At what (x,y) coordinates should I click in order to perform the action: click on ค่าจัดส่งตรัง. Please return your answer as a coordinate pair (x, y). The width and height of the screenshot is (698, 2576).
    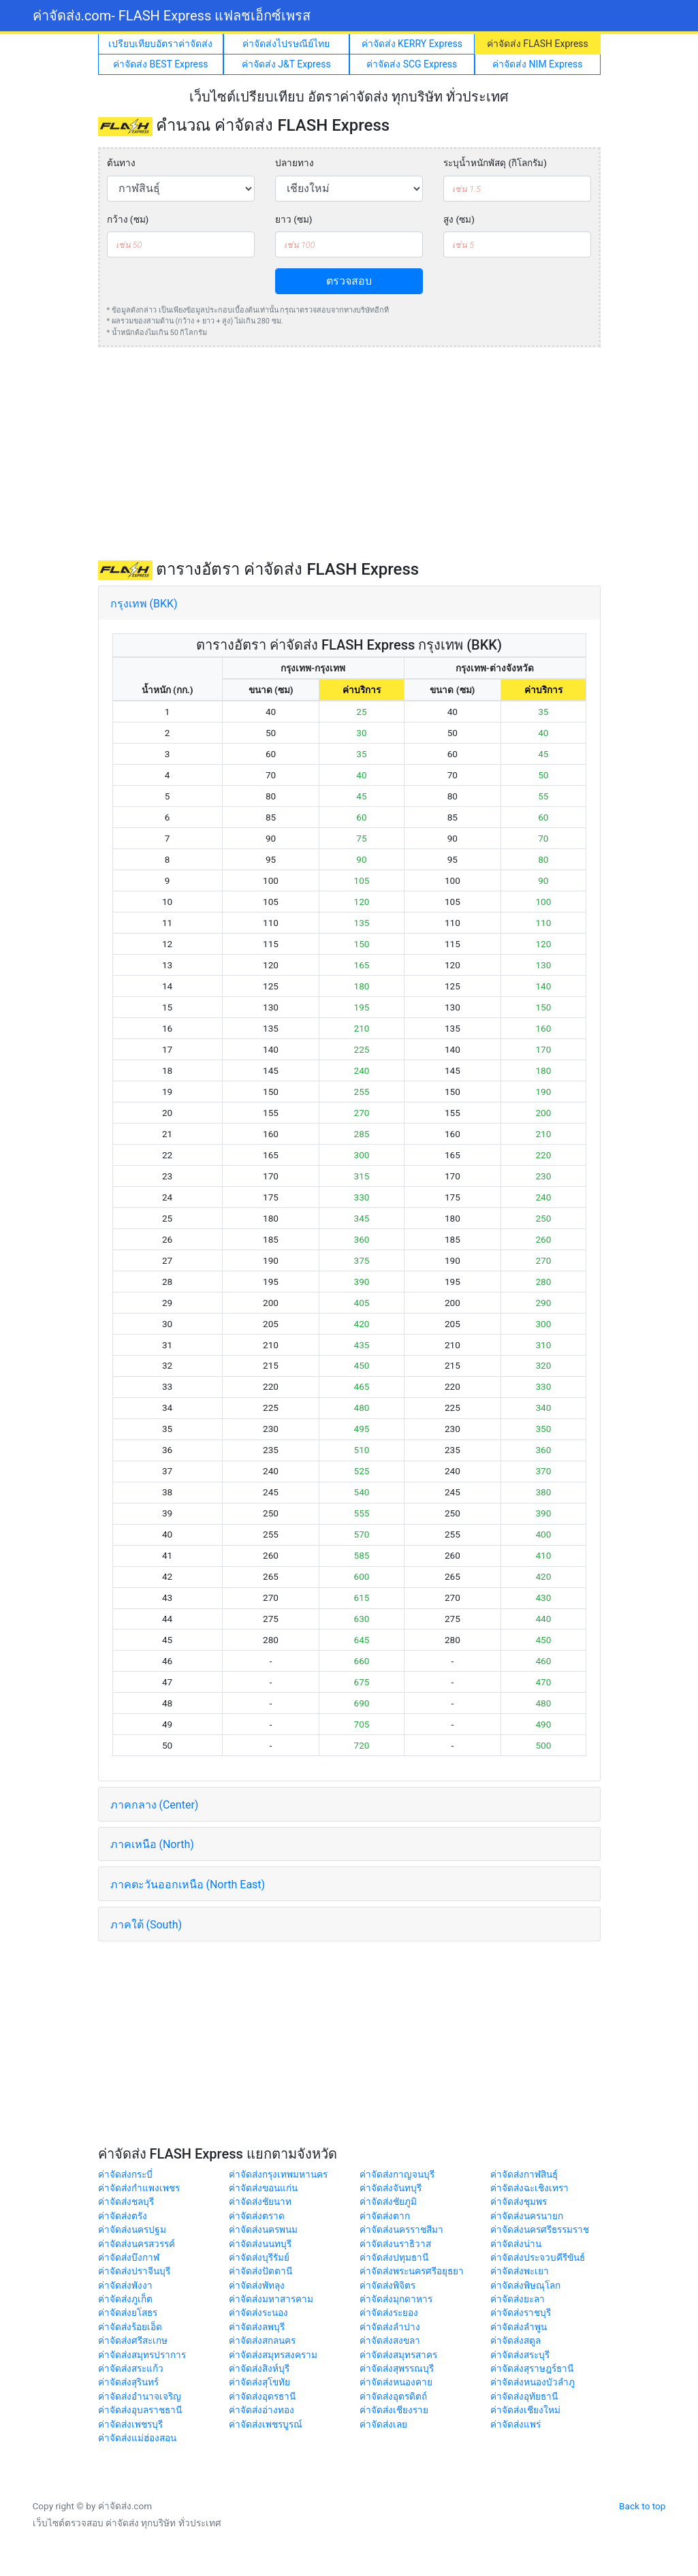
    Looking at the image, I should click on (122, 2215).